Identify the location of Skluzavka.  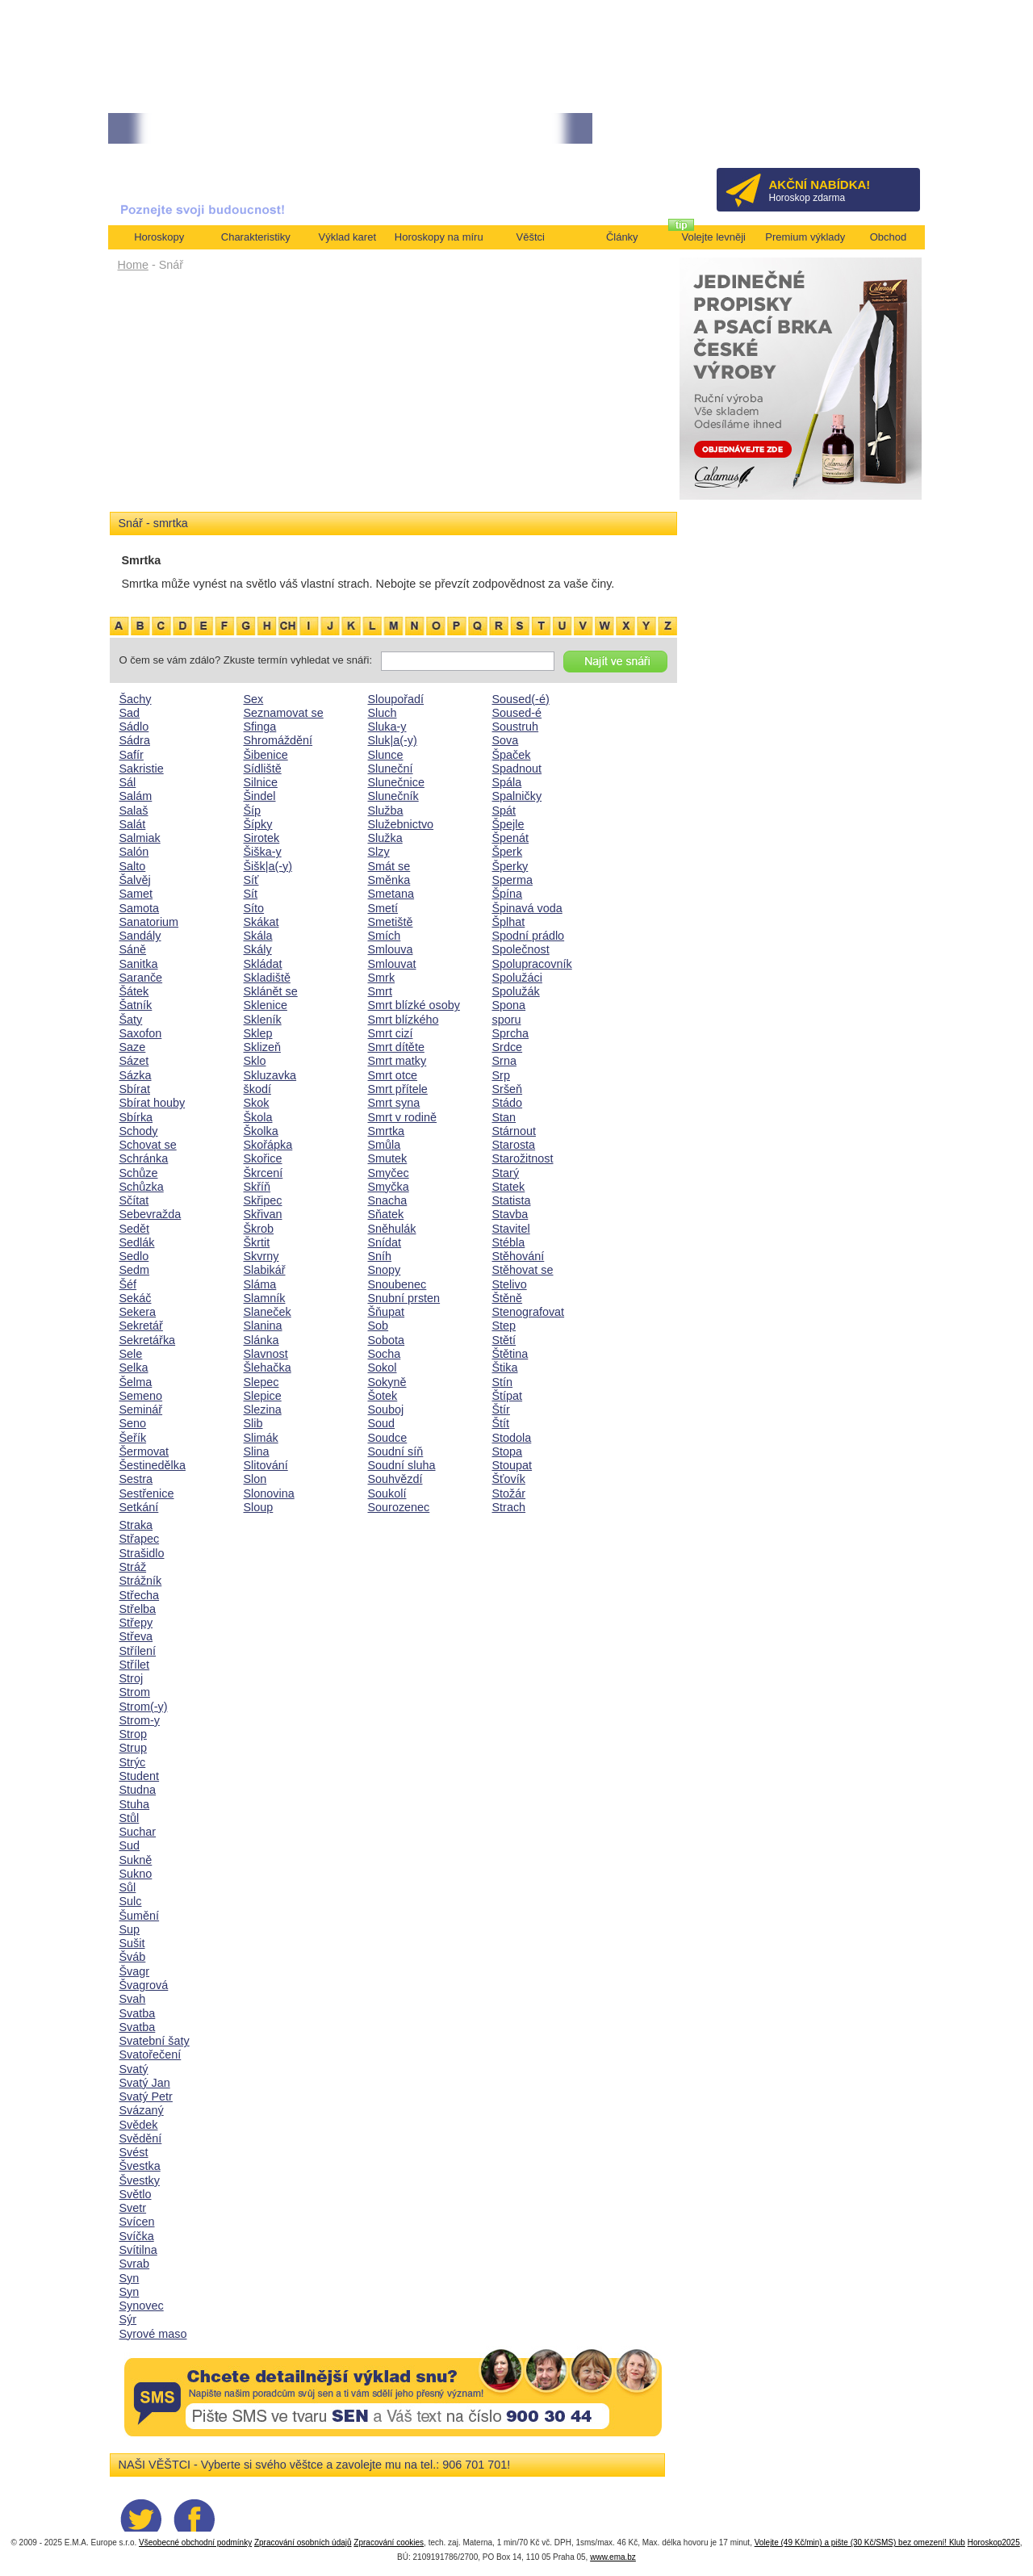
(270, 1075).